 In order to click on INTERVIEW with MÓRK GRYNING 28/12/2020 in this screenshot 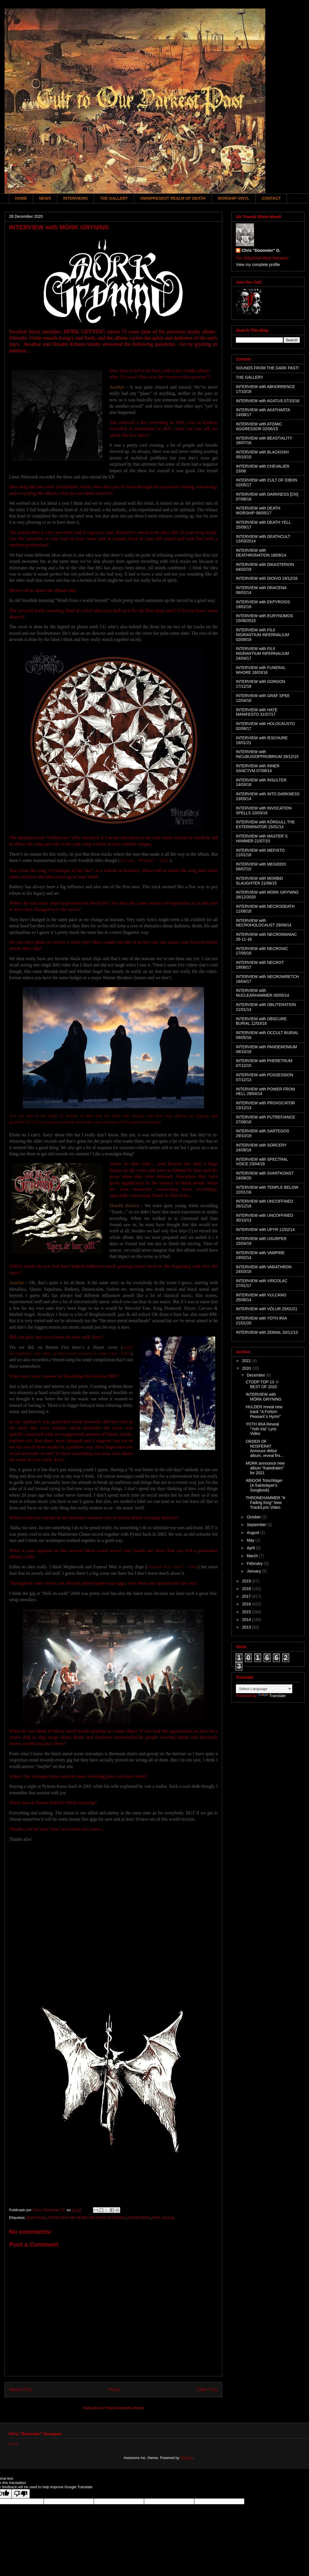, I will do `click(86, 2217)`.